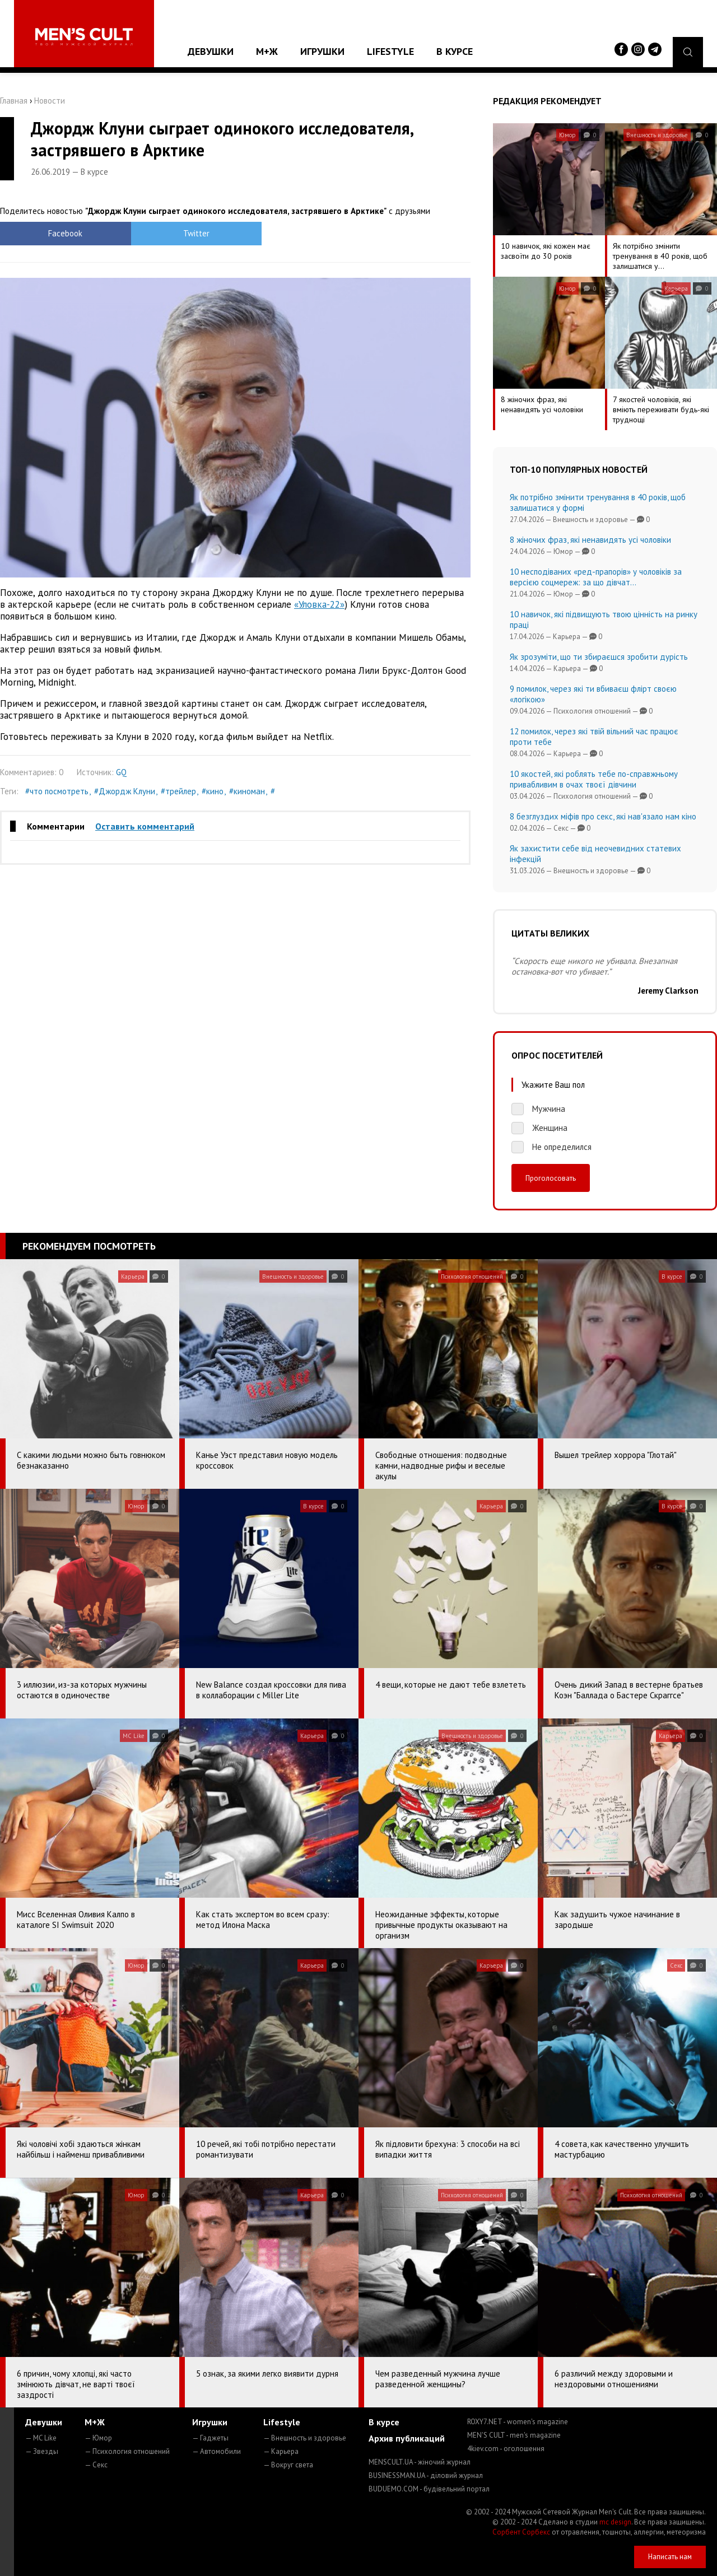  Describe the element at coordinates (304, 2438) in the screenshot. I see `— Внешность и здоровье` at that location.